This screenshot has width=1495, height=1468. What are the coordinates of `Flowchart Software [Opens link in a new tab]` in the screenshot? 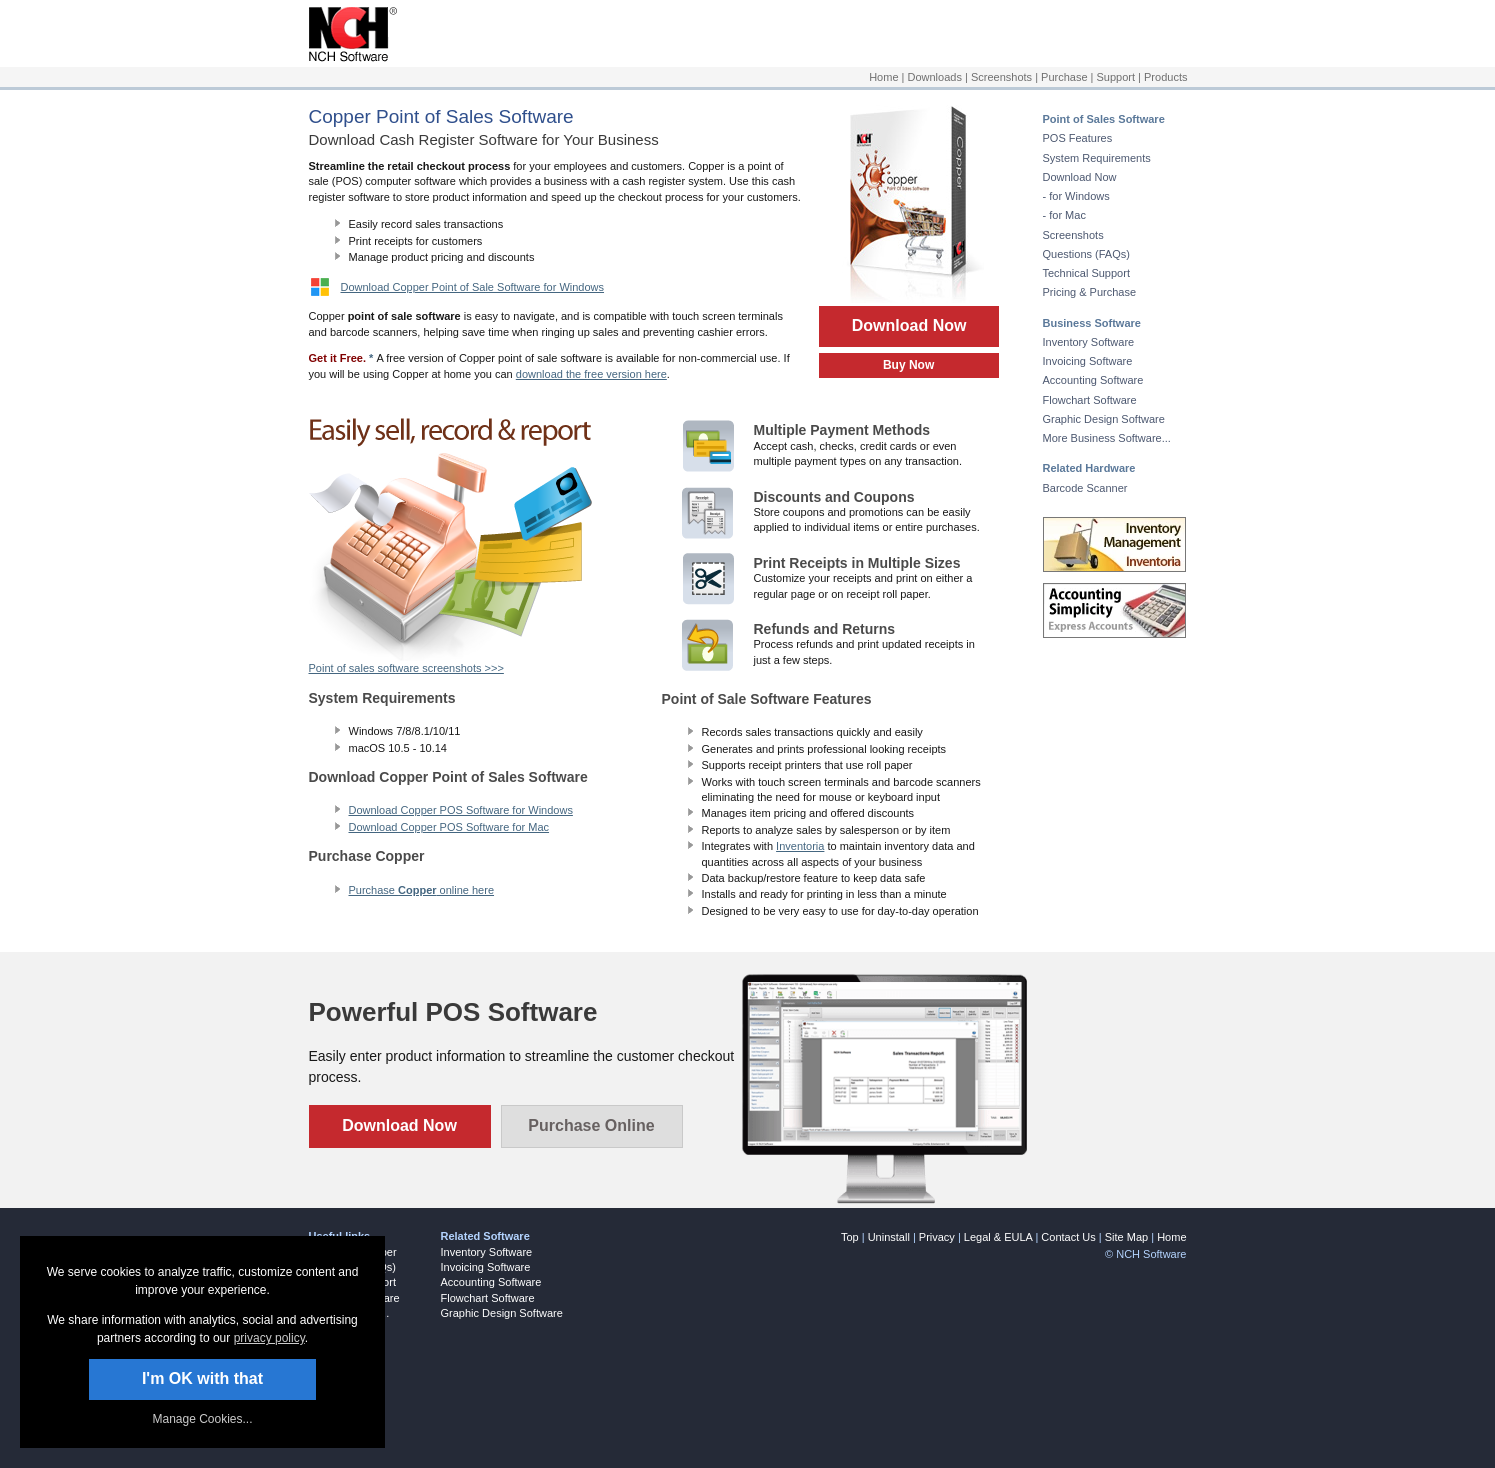 It's located at (1090, 400).